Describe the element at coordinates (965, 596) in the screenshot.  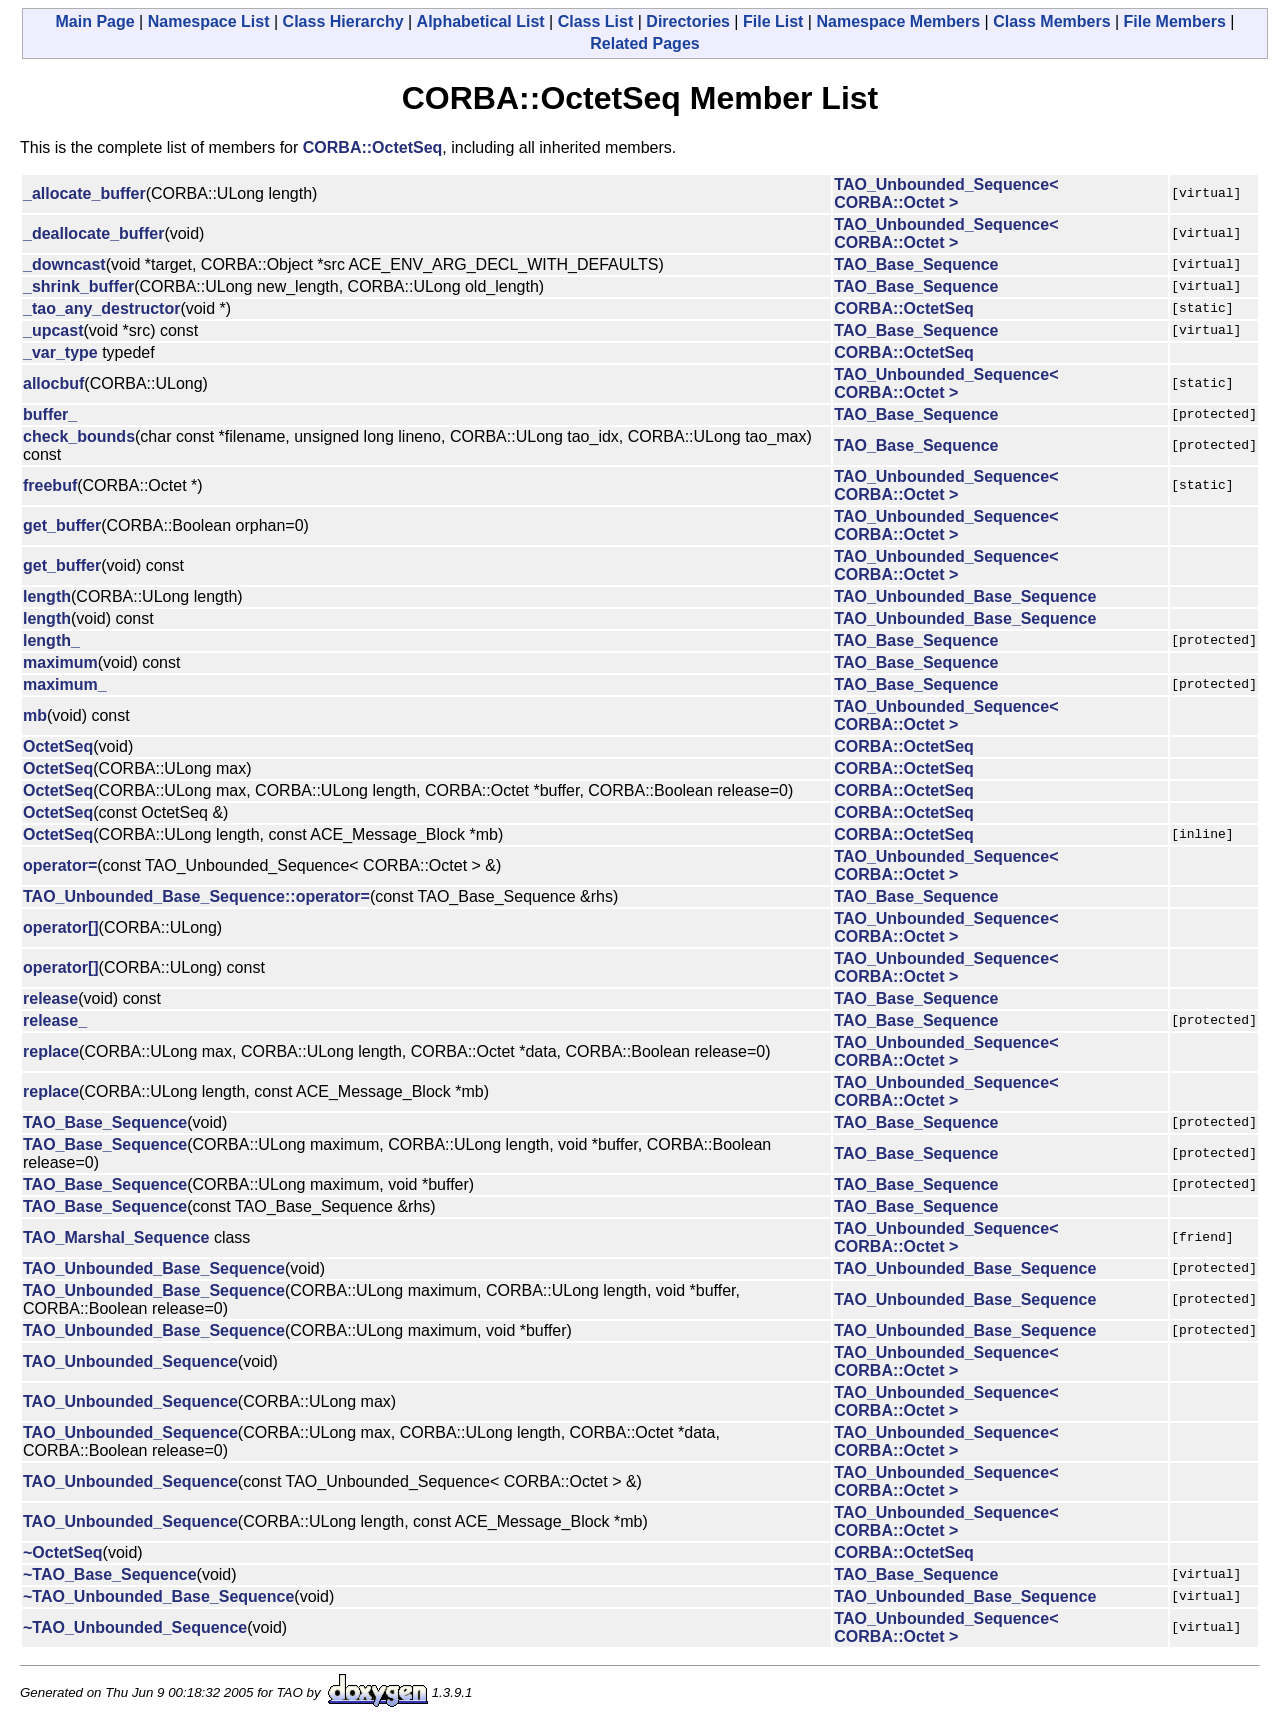
I see `TAO_Unbounded_Base_Sequence` at that location.